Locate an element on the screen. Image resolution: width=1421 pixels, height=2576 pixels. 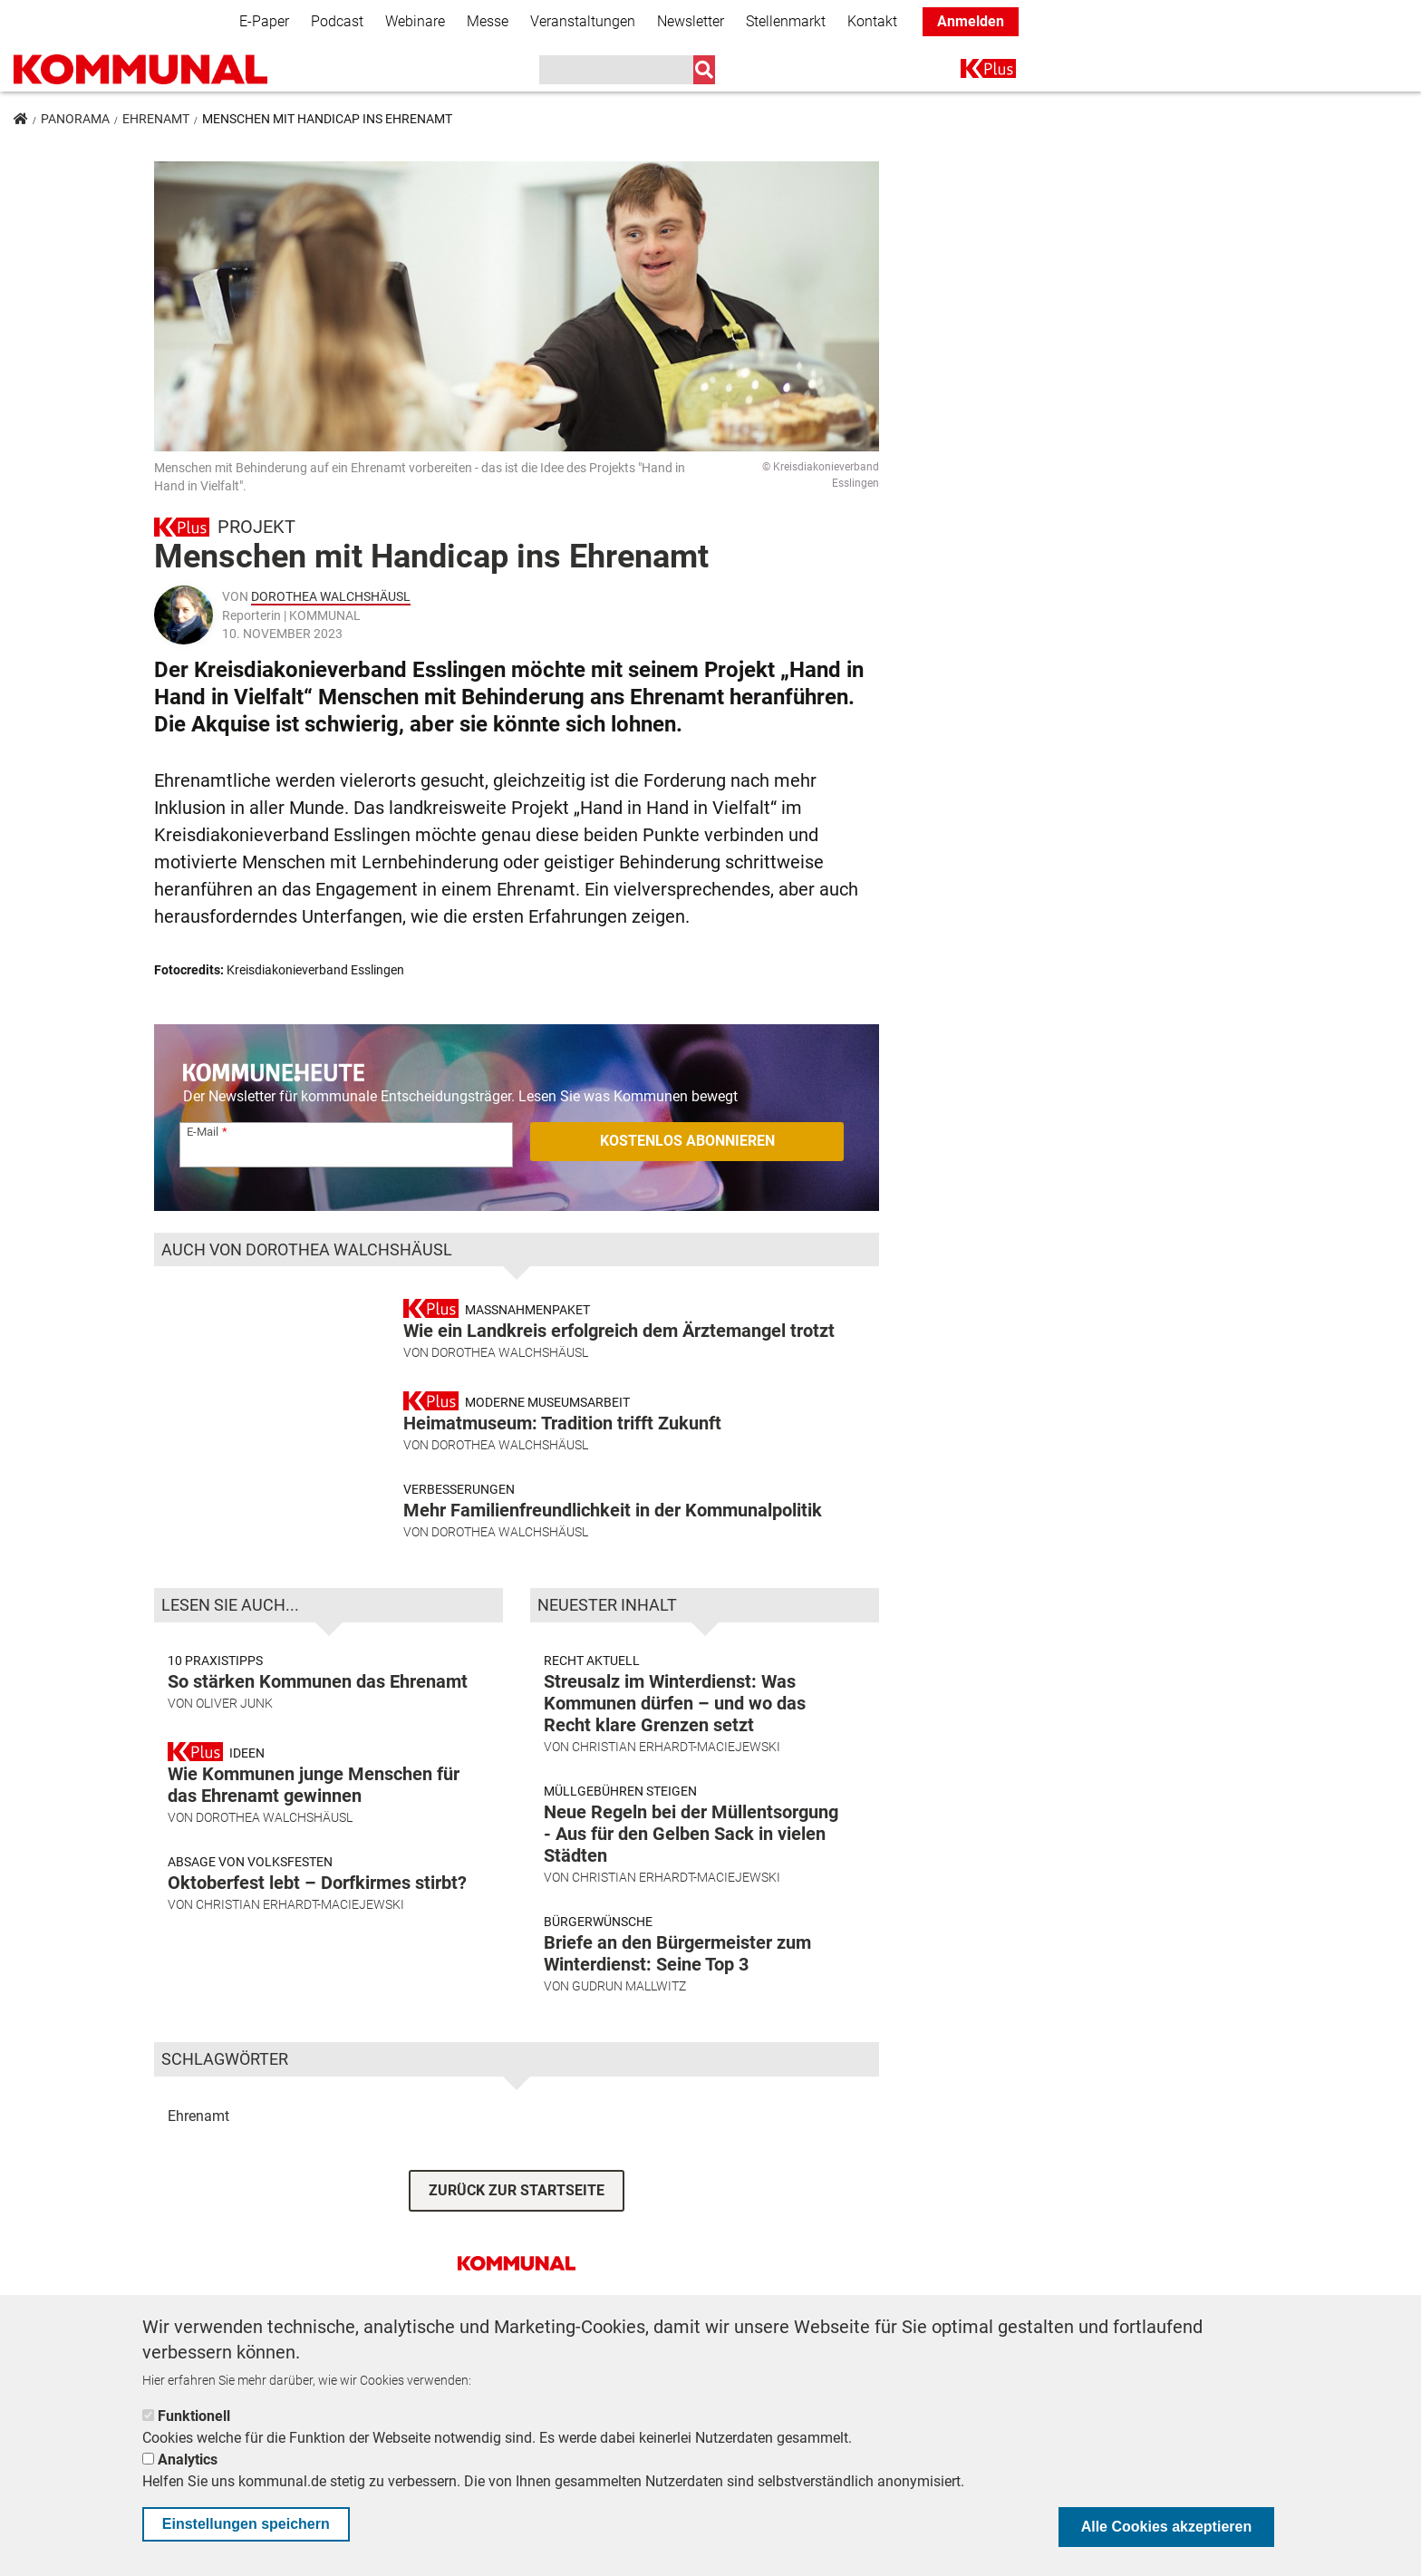
Newsletter is located at coordinates (690, 21).